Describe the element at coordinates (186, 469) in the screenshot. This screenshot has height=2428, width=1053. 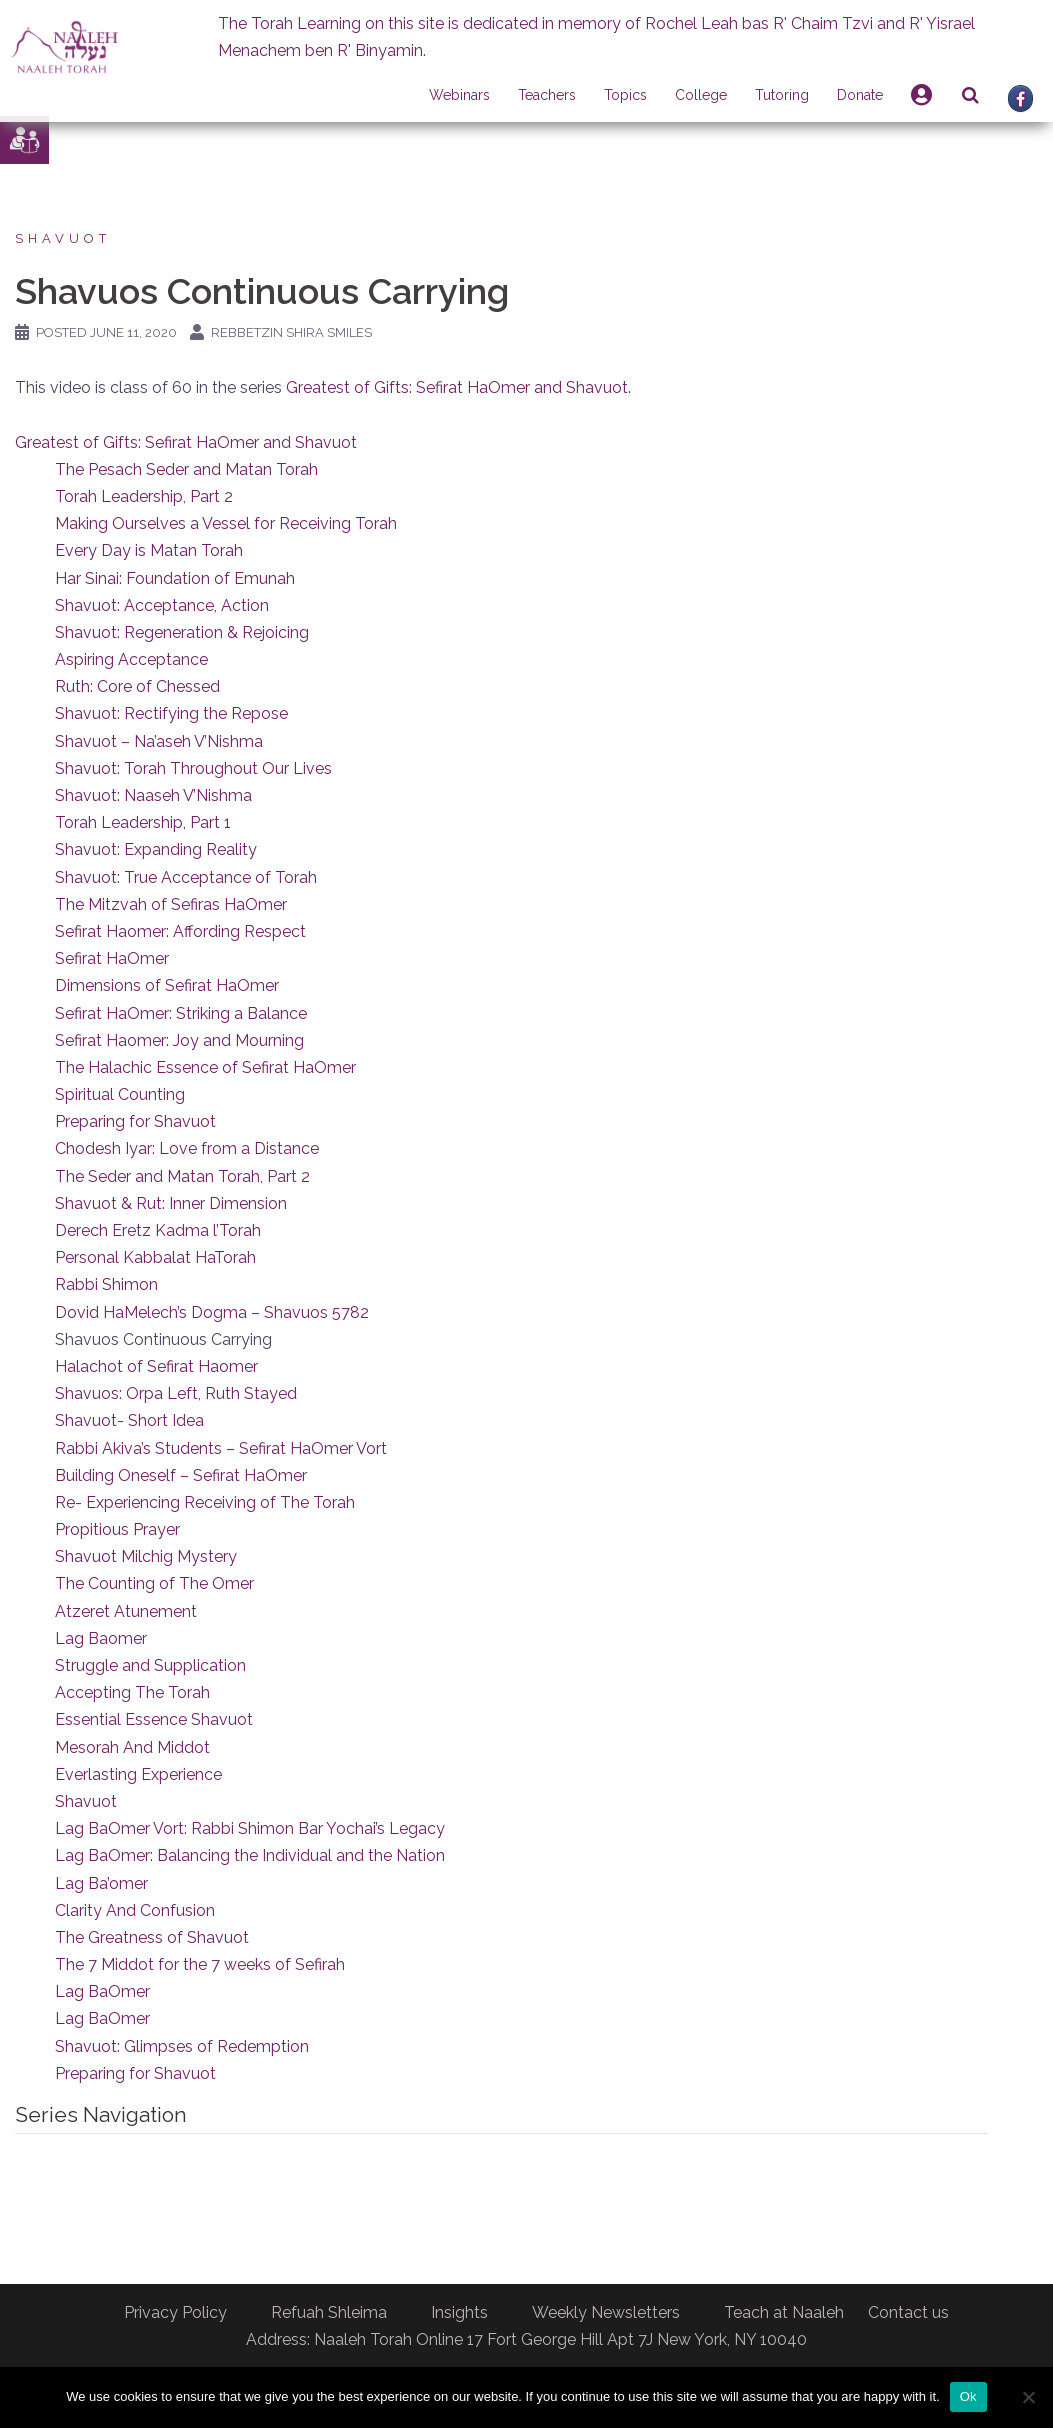
I see `The Pesach Seder and Matan Torah` at that location.